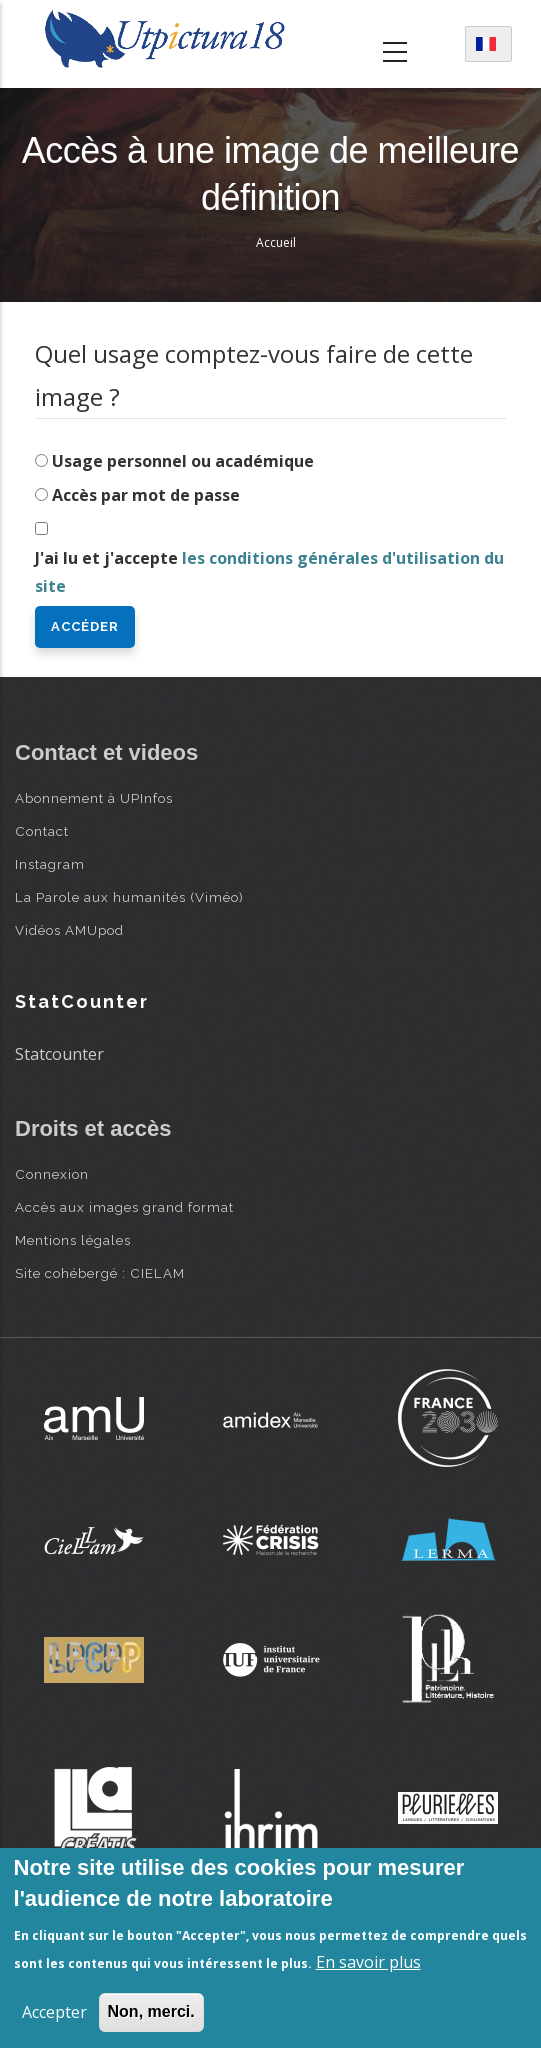 This screenshot has height=2048, width=541. I want to click on Accès aux images grand format, so click(124, 1207).